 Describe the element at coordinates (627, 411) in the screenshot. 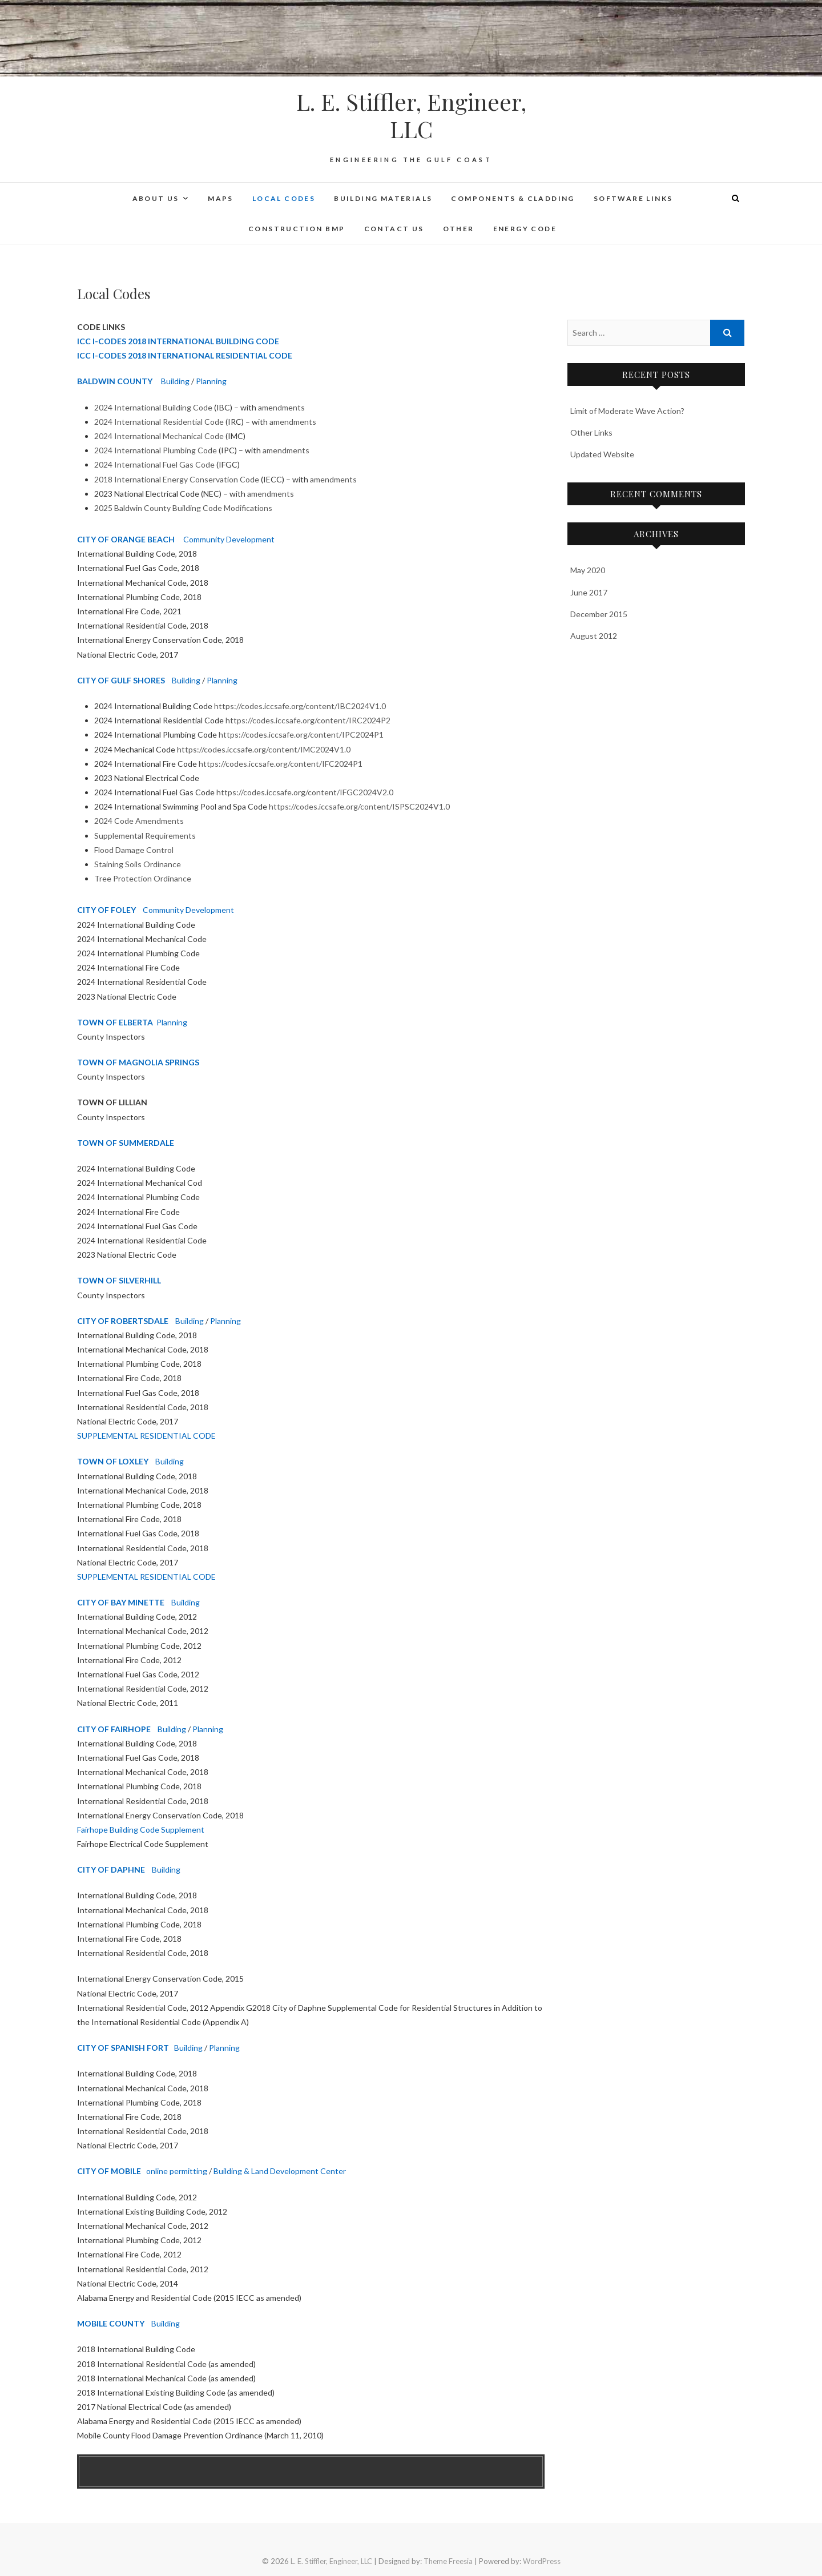

I see `Limit of Moderate Wave Action?` at that location.